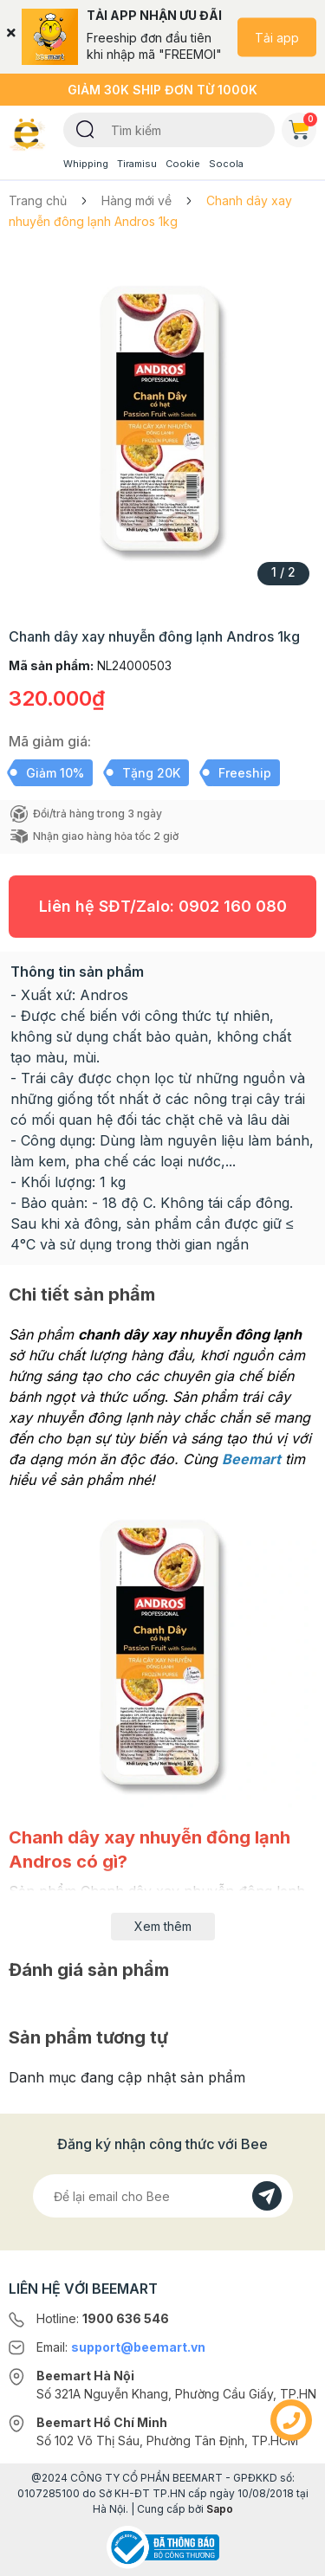 The image size is (325, 2576). Describe the element at coordinates (120, 2347) in the screenshot. I see `Email:` at that location.